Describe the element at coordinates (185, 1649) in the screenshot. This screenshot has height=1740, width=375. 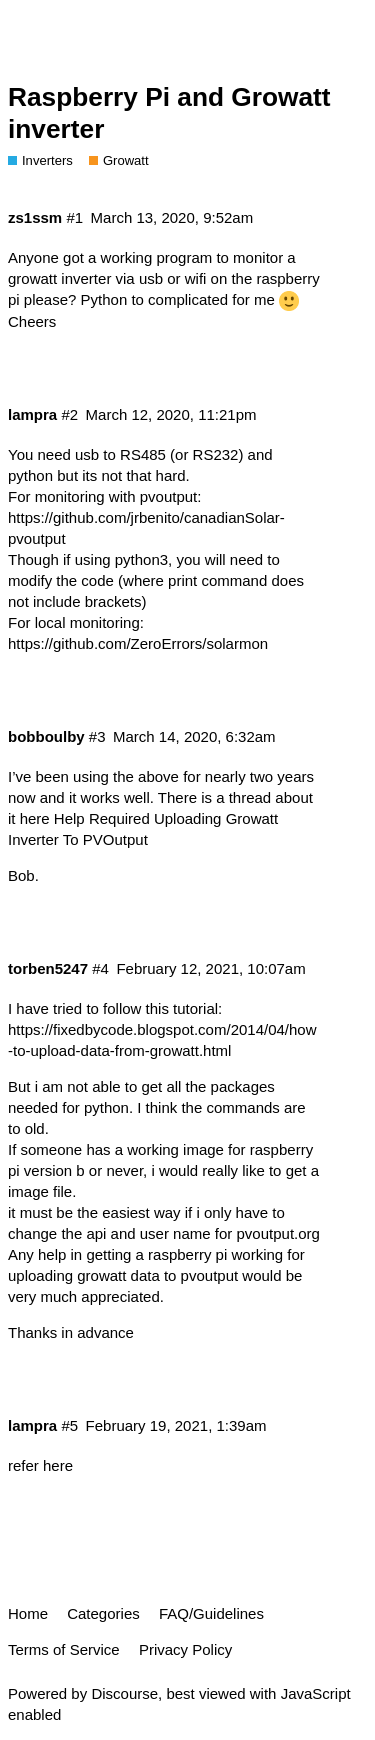
I see `Privacy Policy` at that location.